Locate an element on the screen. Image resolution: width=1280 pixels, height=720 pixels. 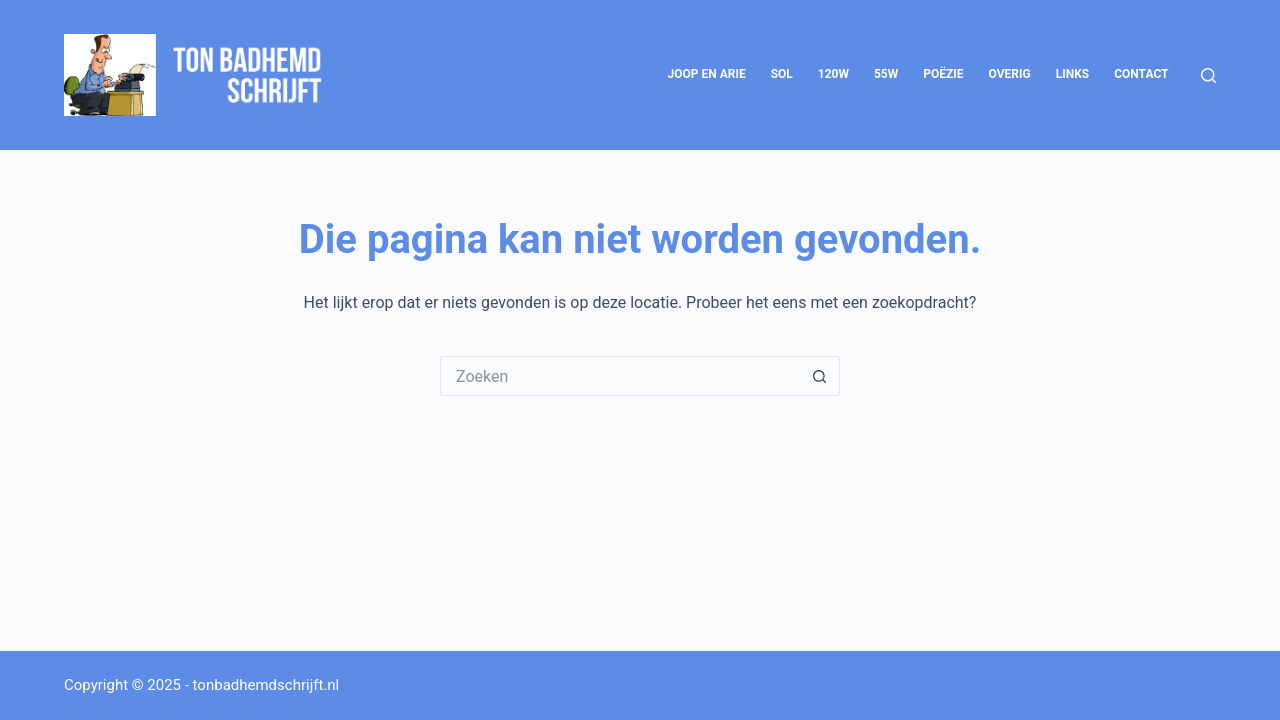
SOL is located at coordinates (782, 74).